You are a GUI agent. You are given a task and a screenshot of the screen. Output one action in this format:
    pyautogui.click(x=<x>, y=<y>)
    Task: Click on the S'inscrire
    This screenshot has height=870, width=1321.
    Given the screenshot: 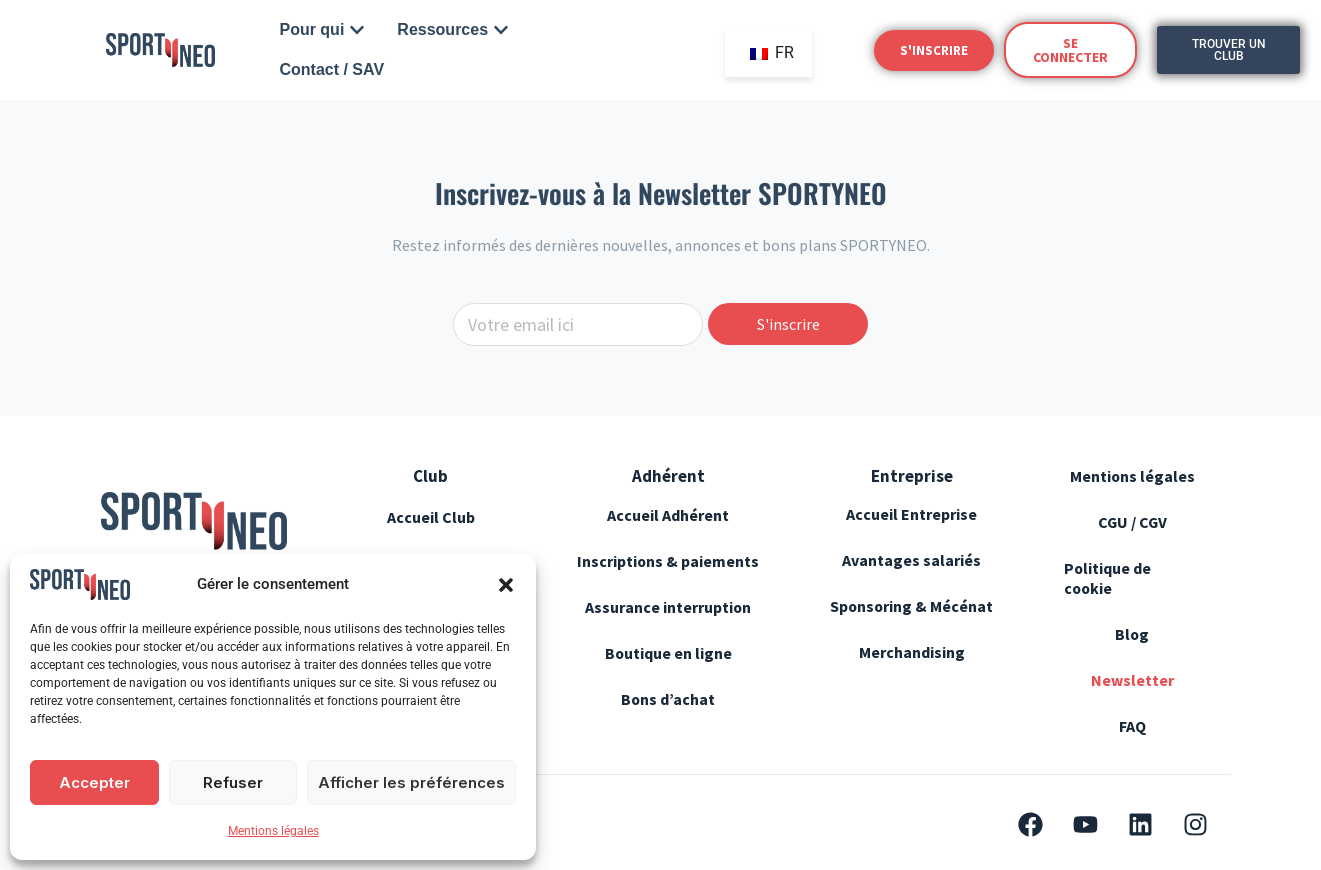 What is the action you would take?
    pyautogui.click(x=788, y=324)
    